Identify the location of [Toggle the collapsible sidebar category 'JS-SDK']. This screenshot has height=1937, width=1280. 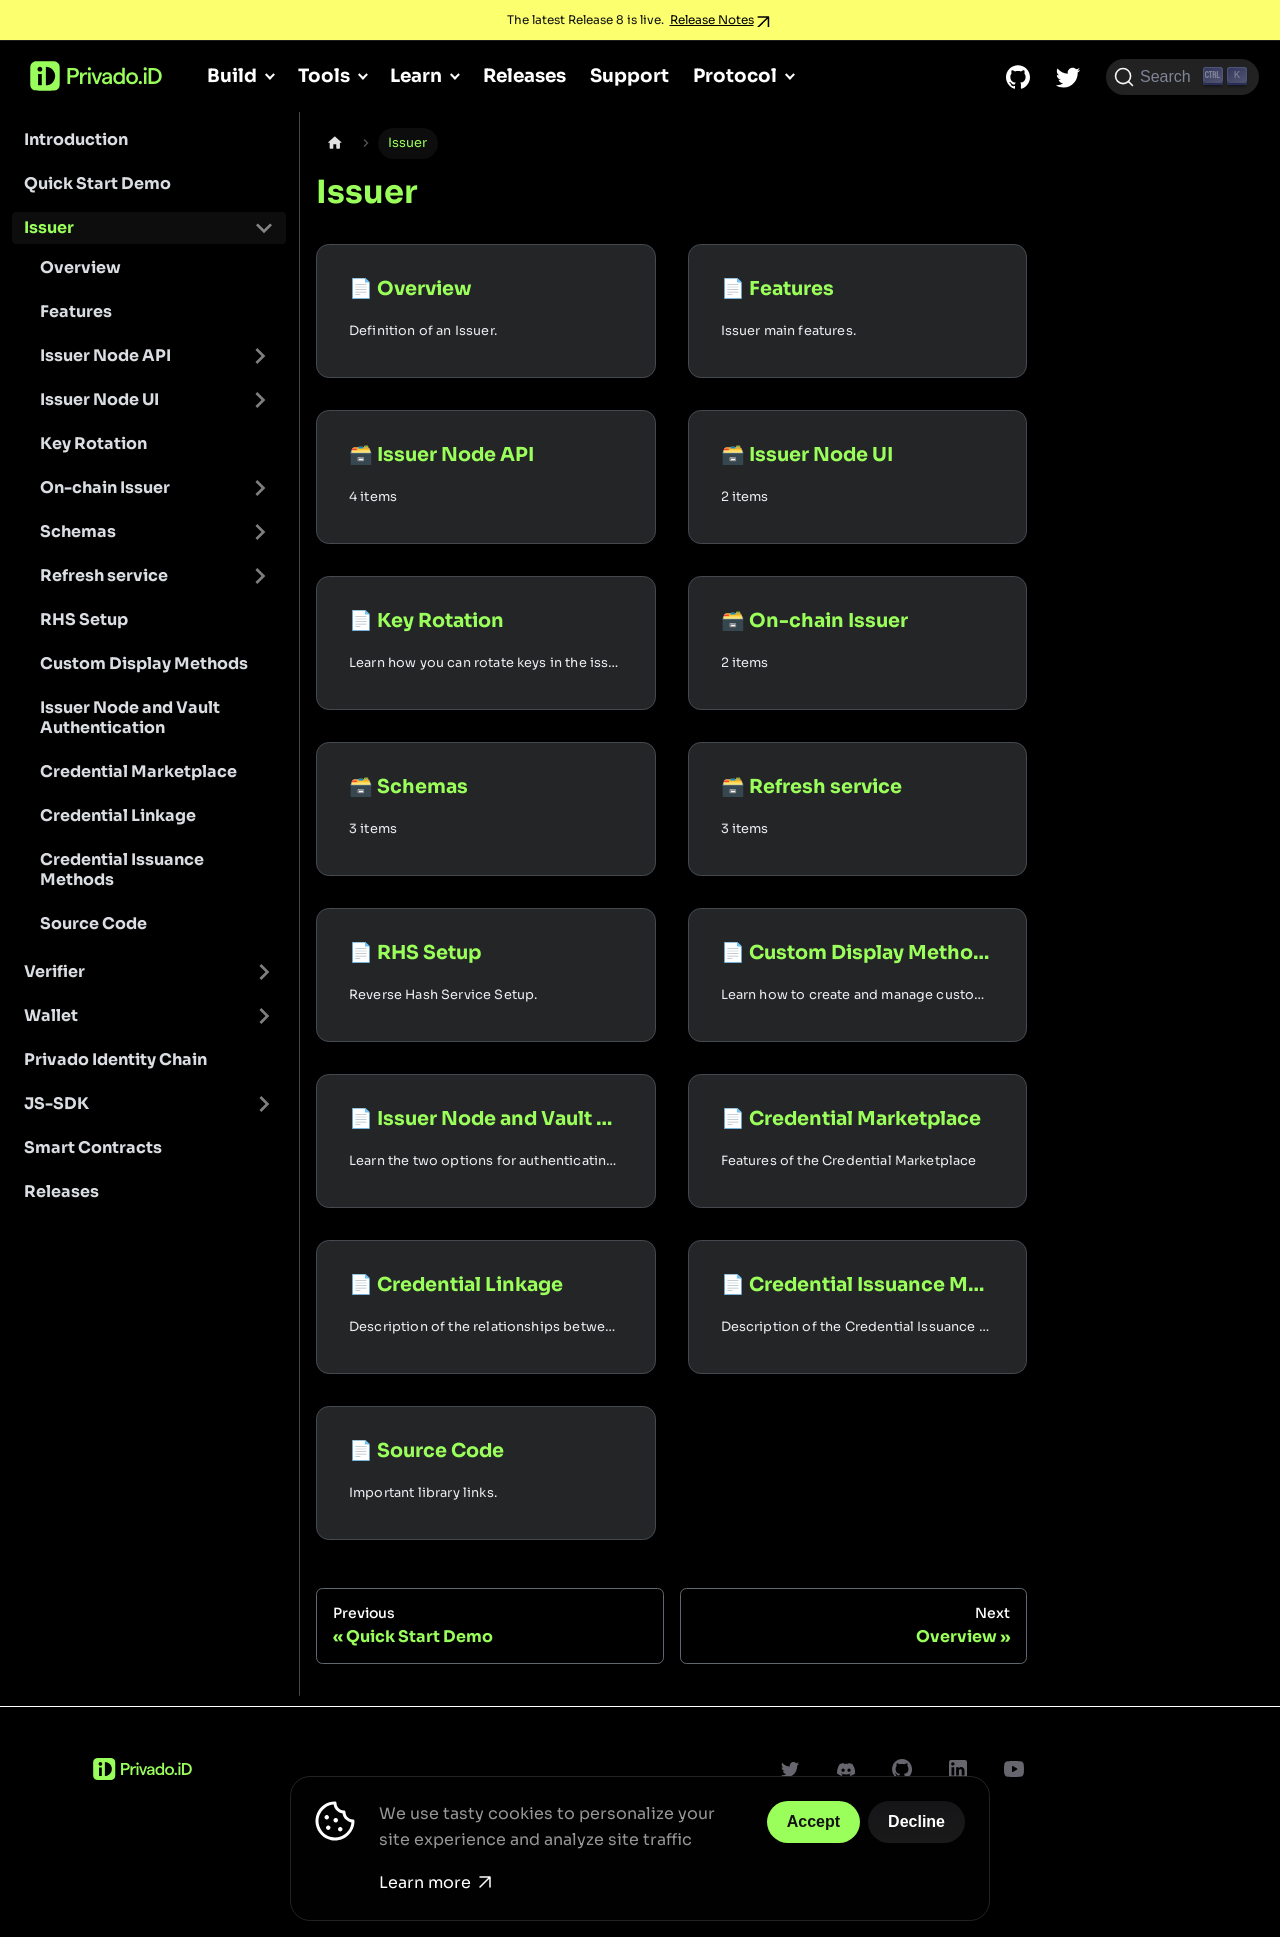
(264, 1104).